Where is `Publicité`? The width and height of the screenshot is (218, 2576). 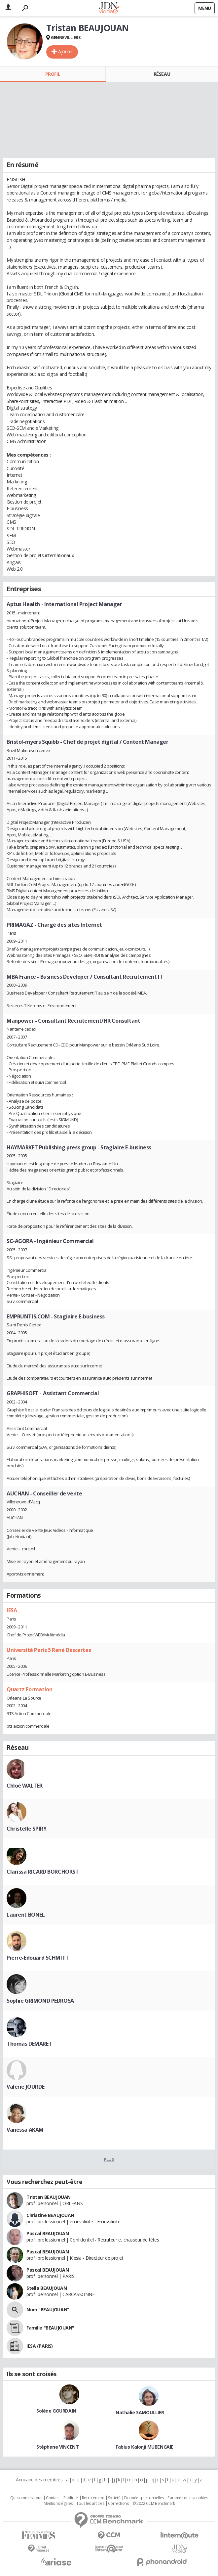
Publicité is located at coordinates (70, 2498).